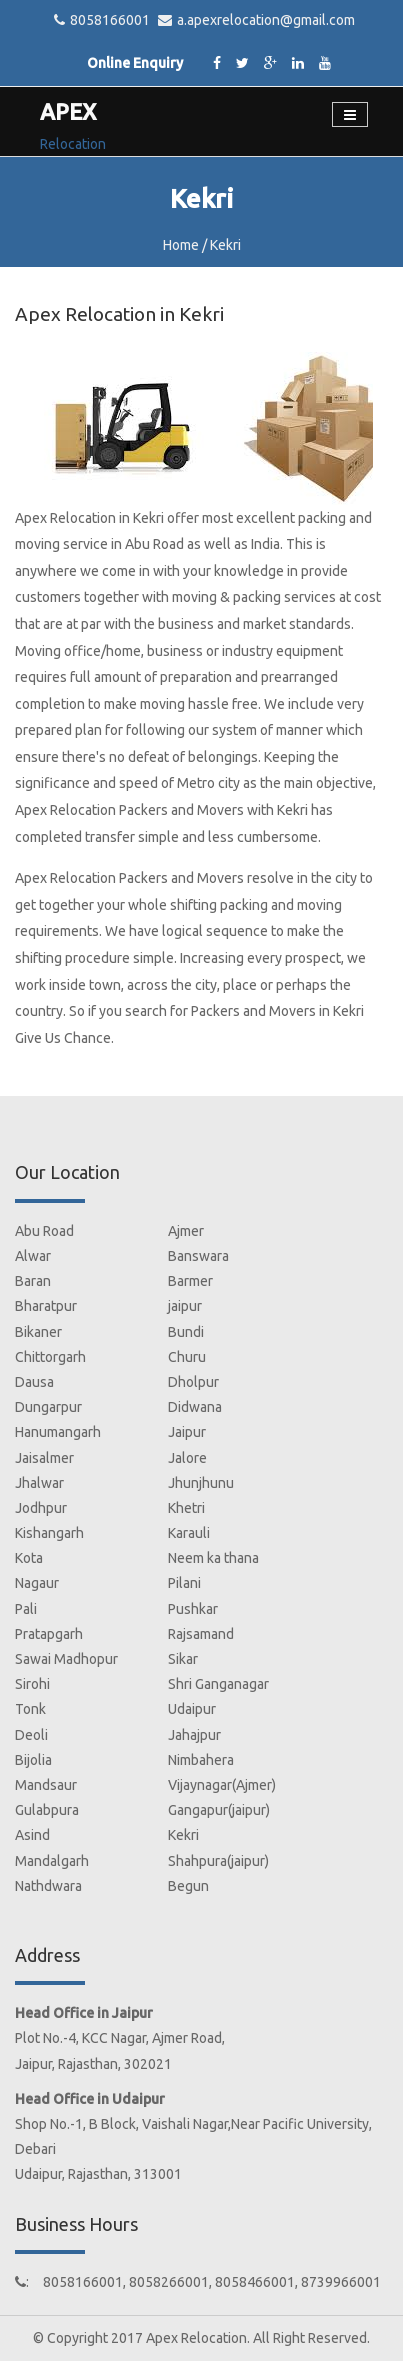  Describe the element at coordinates (33, 1281) in the screenshot. I see `Baran` at that location.